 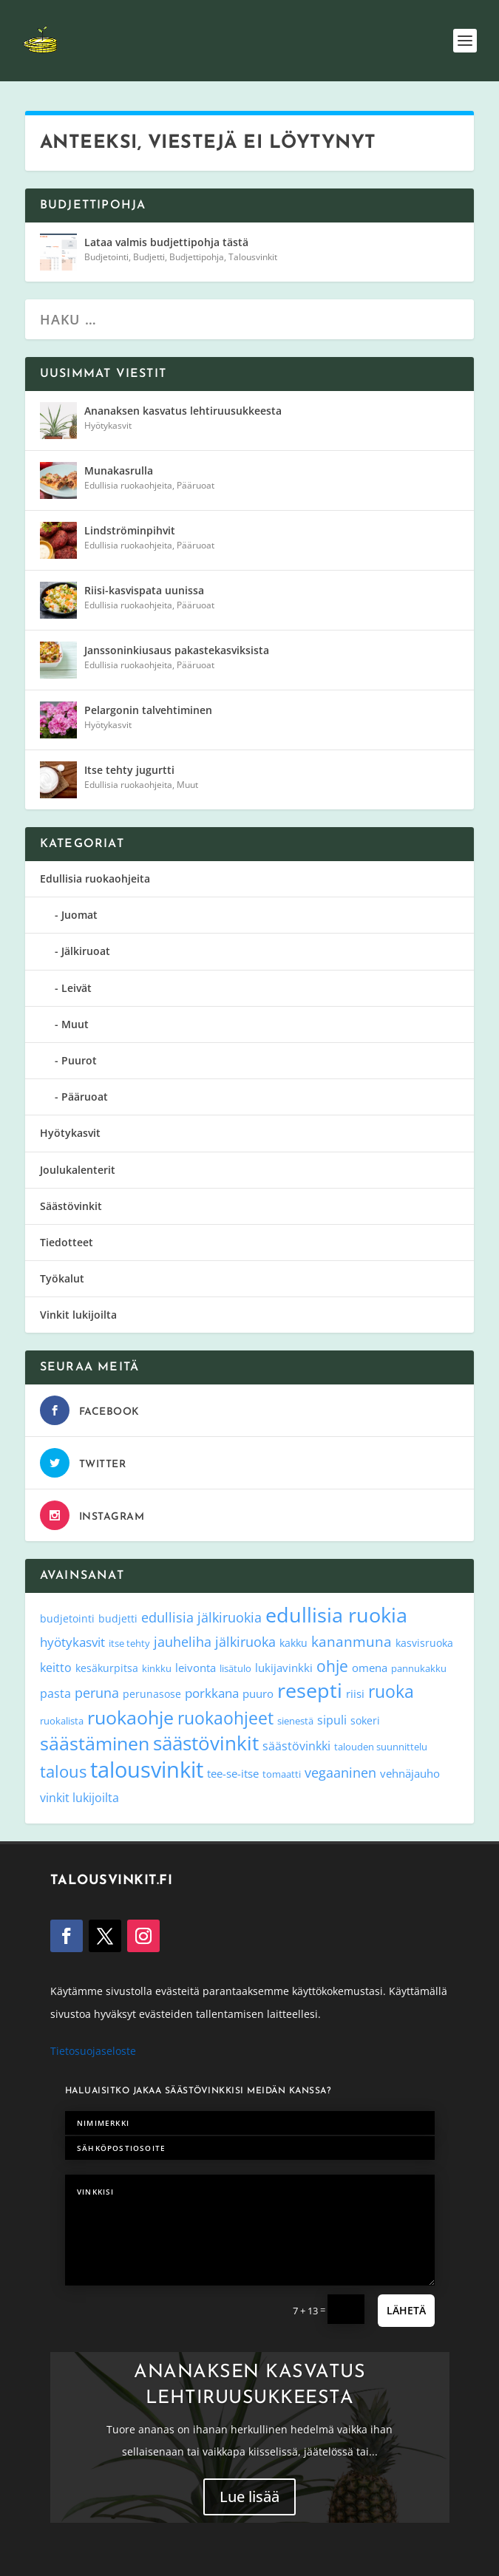 I want to click on leivonta [leivonta (5 kohdetta)], so click(x=195, y=1667).